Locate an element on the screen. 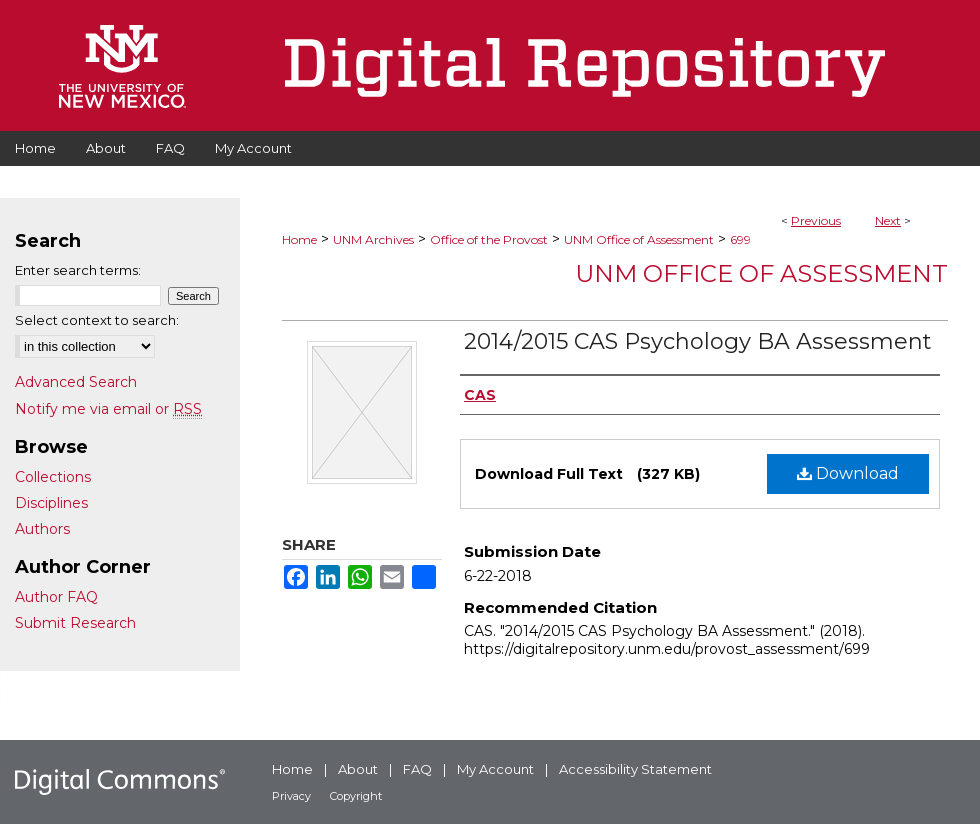 The height and width of the screenshot is (824, 980). Next is located at coordinates (888, 220).